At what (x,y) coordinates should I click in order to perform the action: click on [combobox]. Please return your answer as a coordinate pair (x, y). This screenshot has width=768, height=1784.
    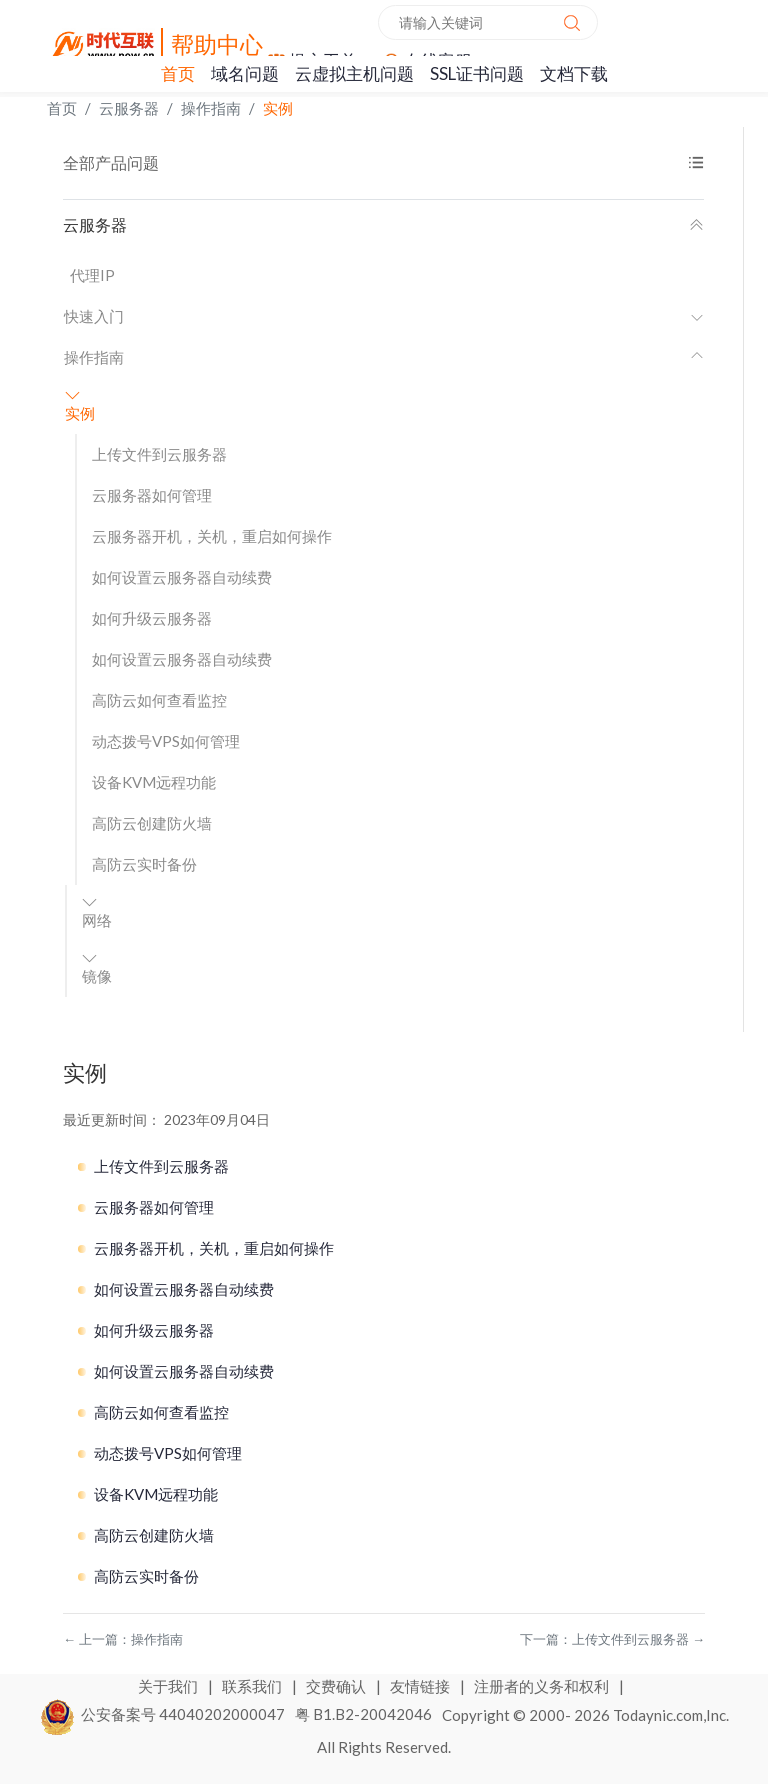
    Looking at the image, I should click on (488, 22).